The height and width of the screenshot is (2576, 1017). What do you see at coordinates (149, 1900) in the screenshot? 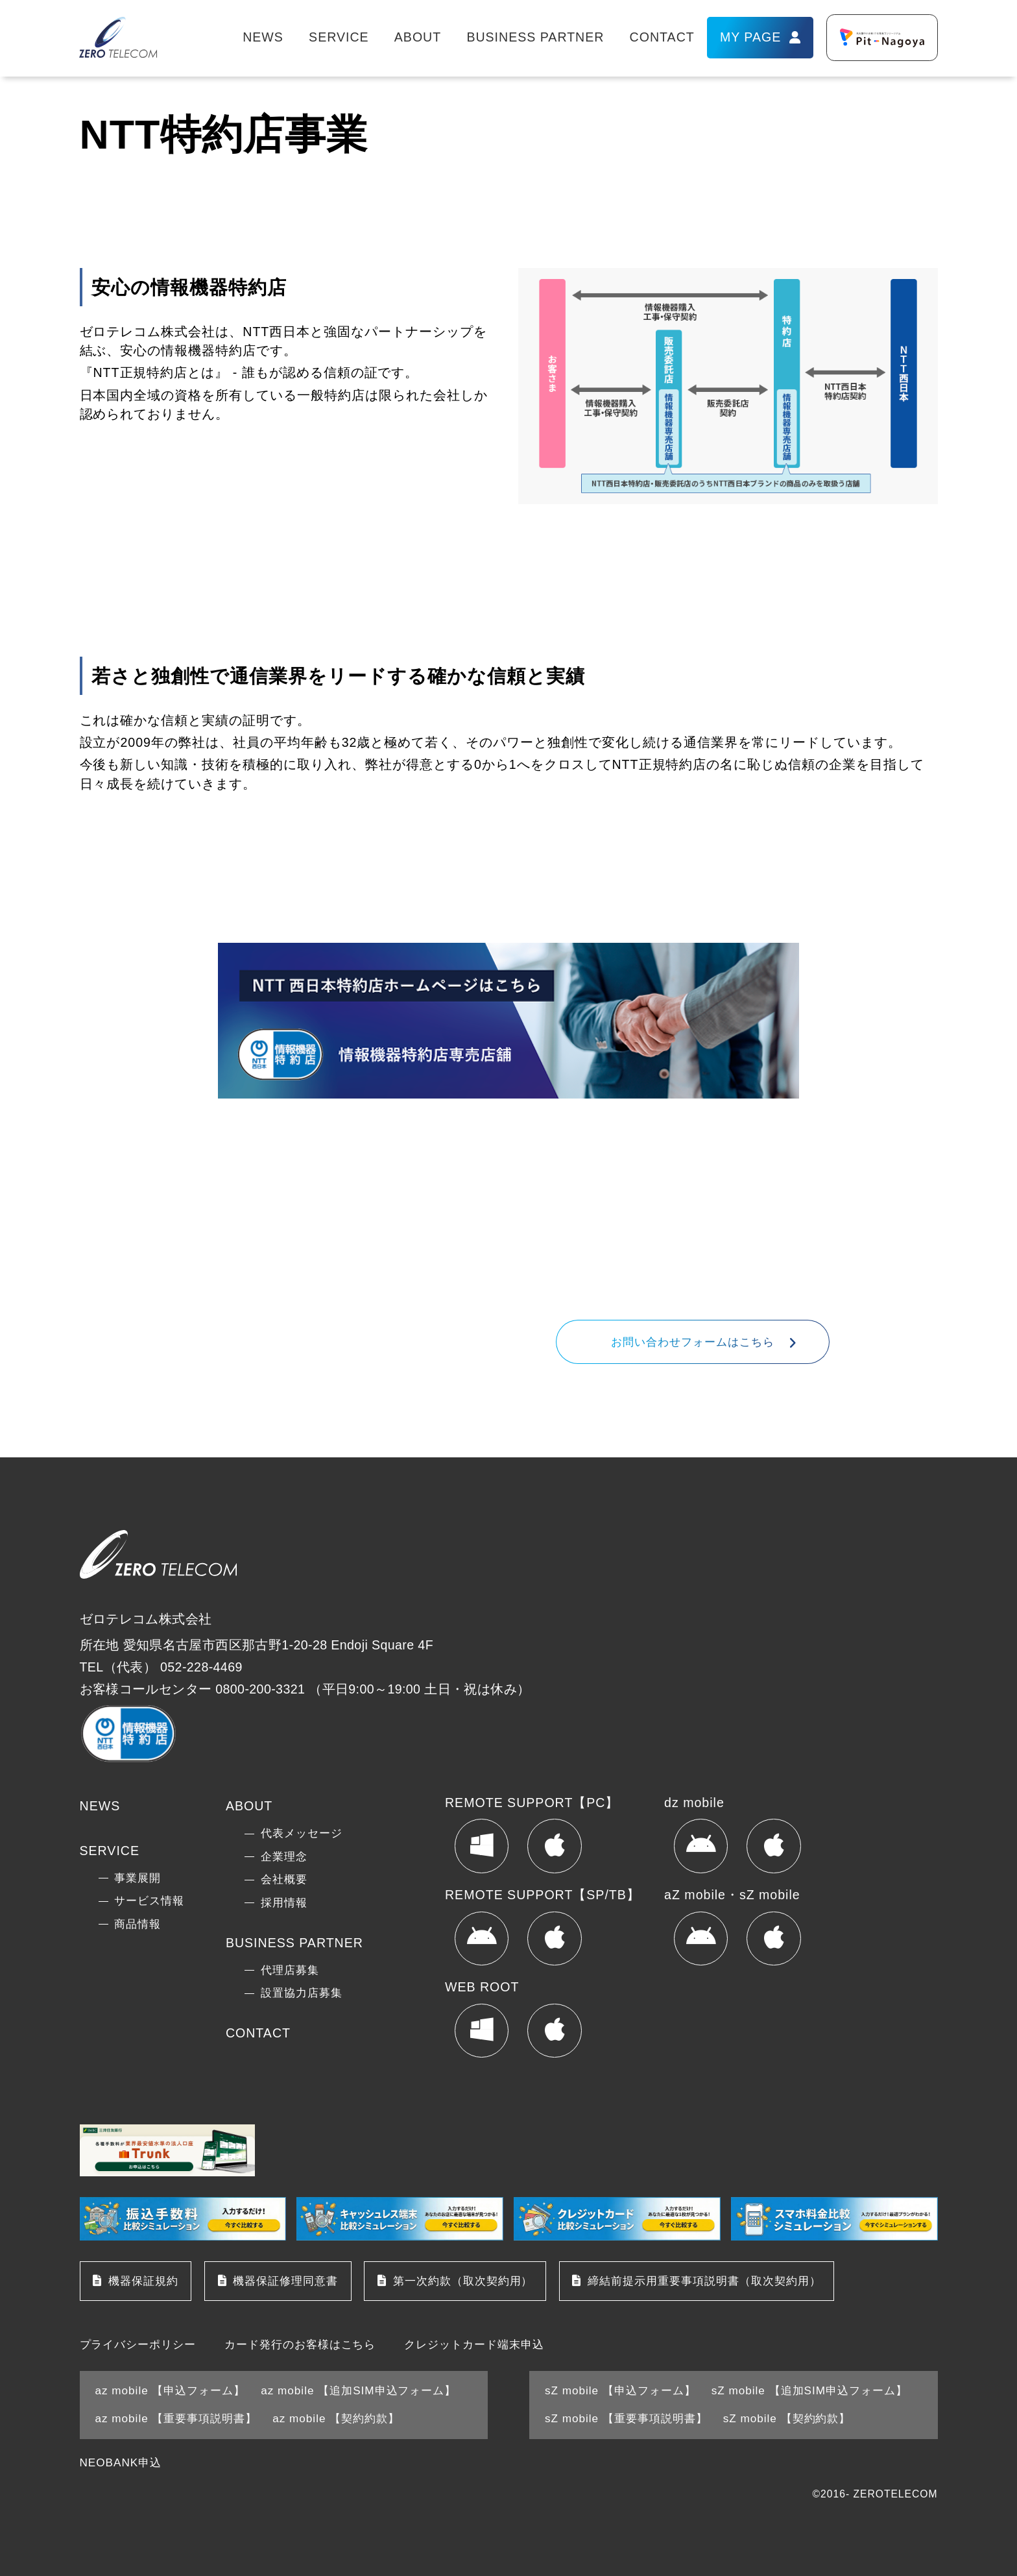
I see `サービス情報` at bounding box center [149, 1900].